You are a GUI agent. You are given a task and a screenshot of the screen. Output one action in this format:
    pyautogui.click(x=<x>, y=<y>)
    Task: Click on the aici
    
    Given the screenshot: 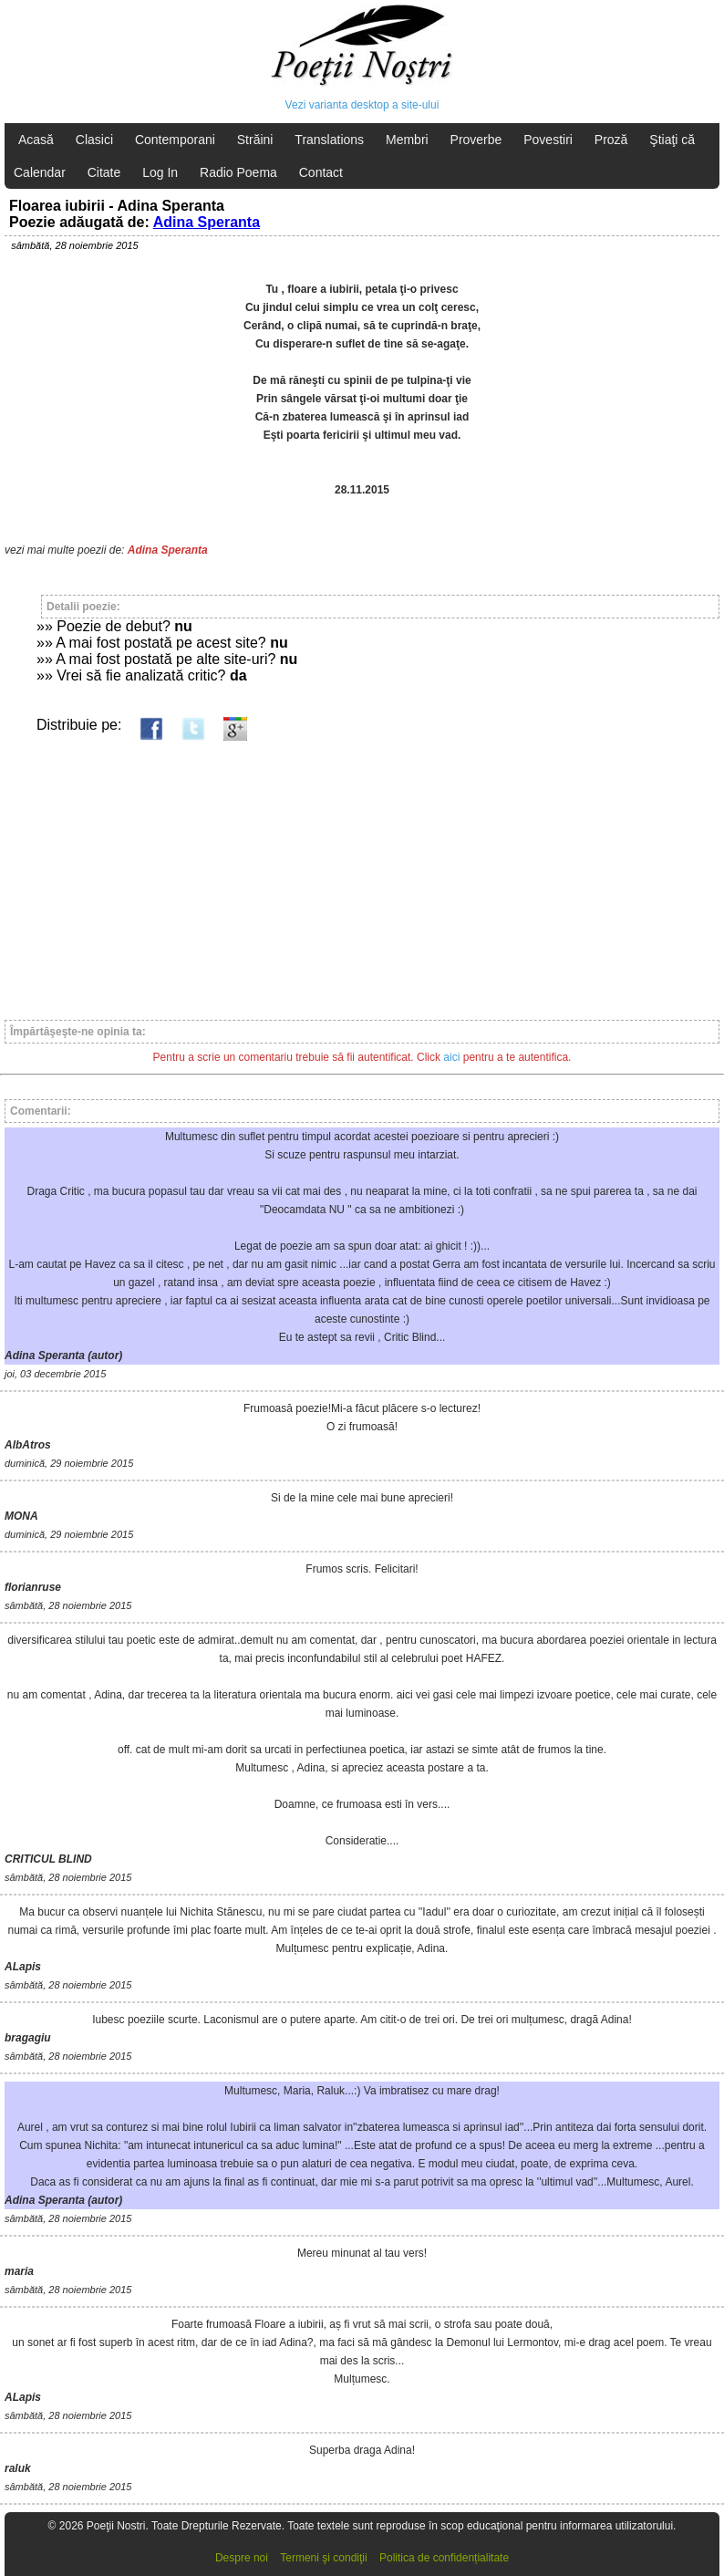 What is the action you would take?
    pyautogui.click(x=451, y=1057)
    